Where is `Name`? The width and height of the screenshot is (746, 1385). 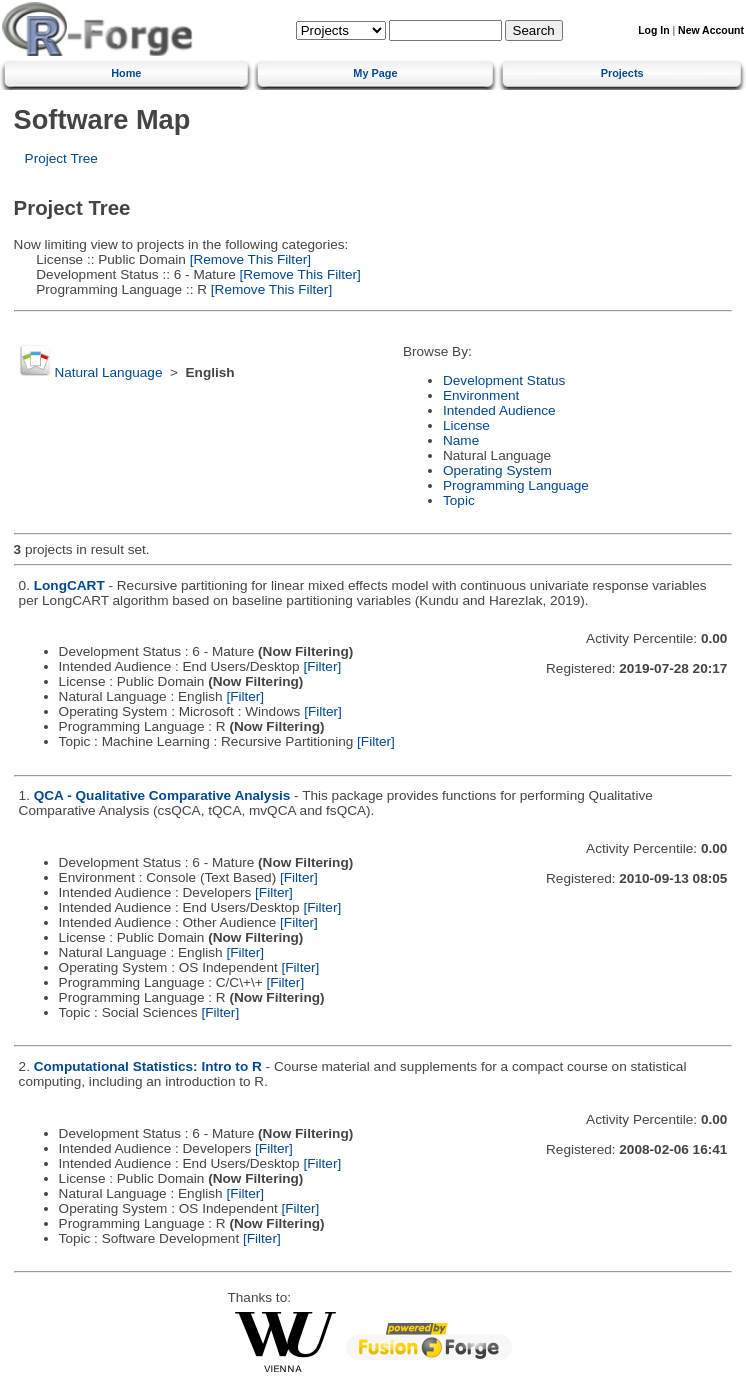 Name is located at coordinates (461, 440).